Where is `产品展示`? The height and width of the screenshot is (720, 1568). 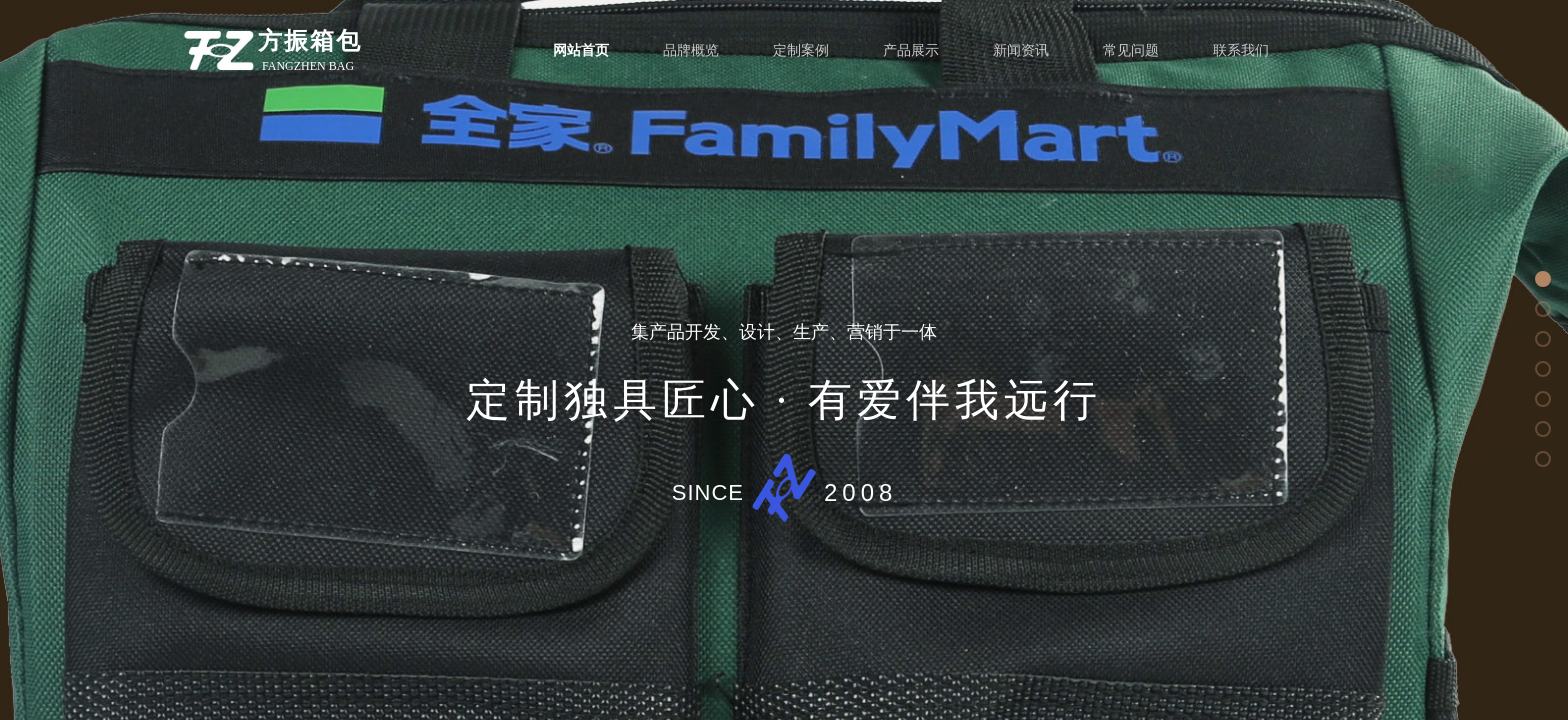
产品展示 is located at coordinates (911, 50).